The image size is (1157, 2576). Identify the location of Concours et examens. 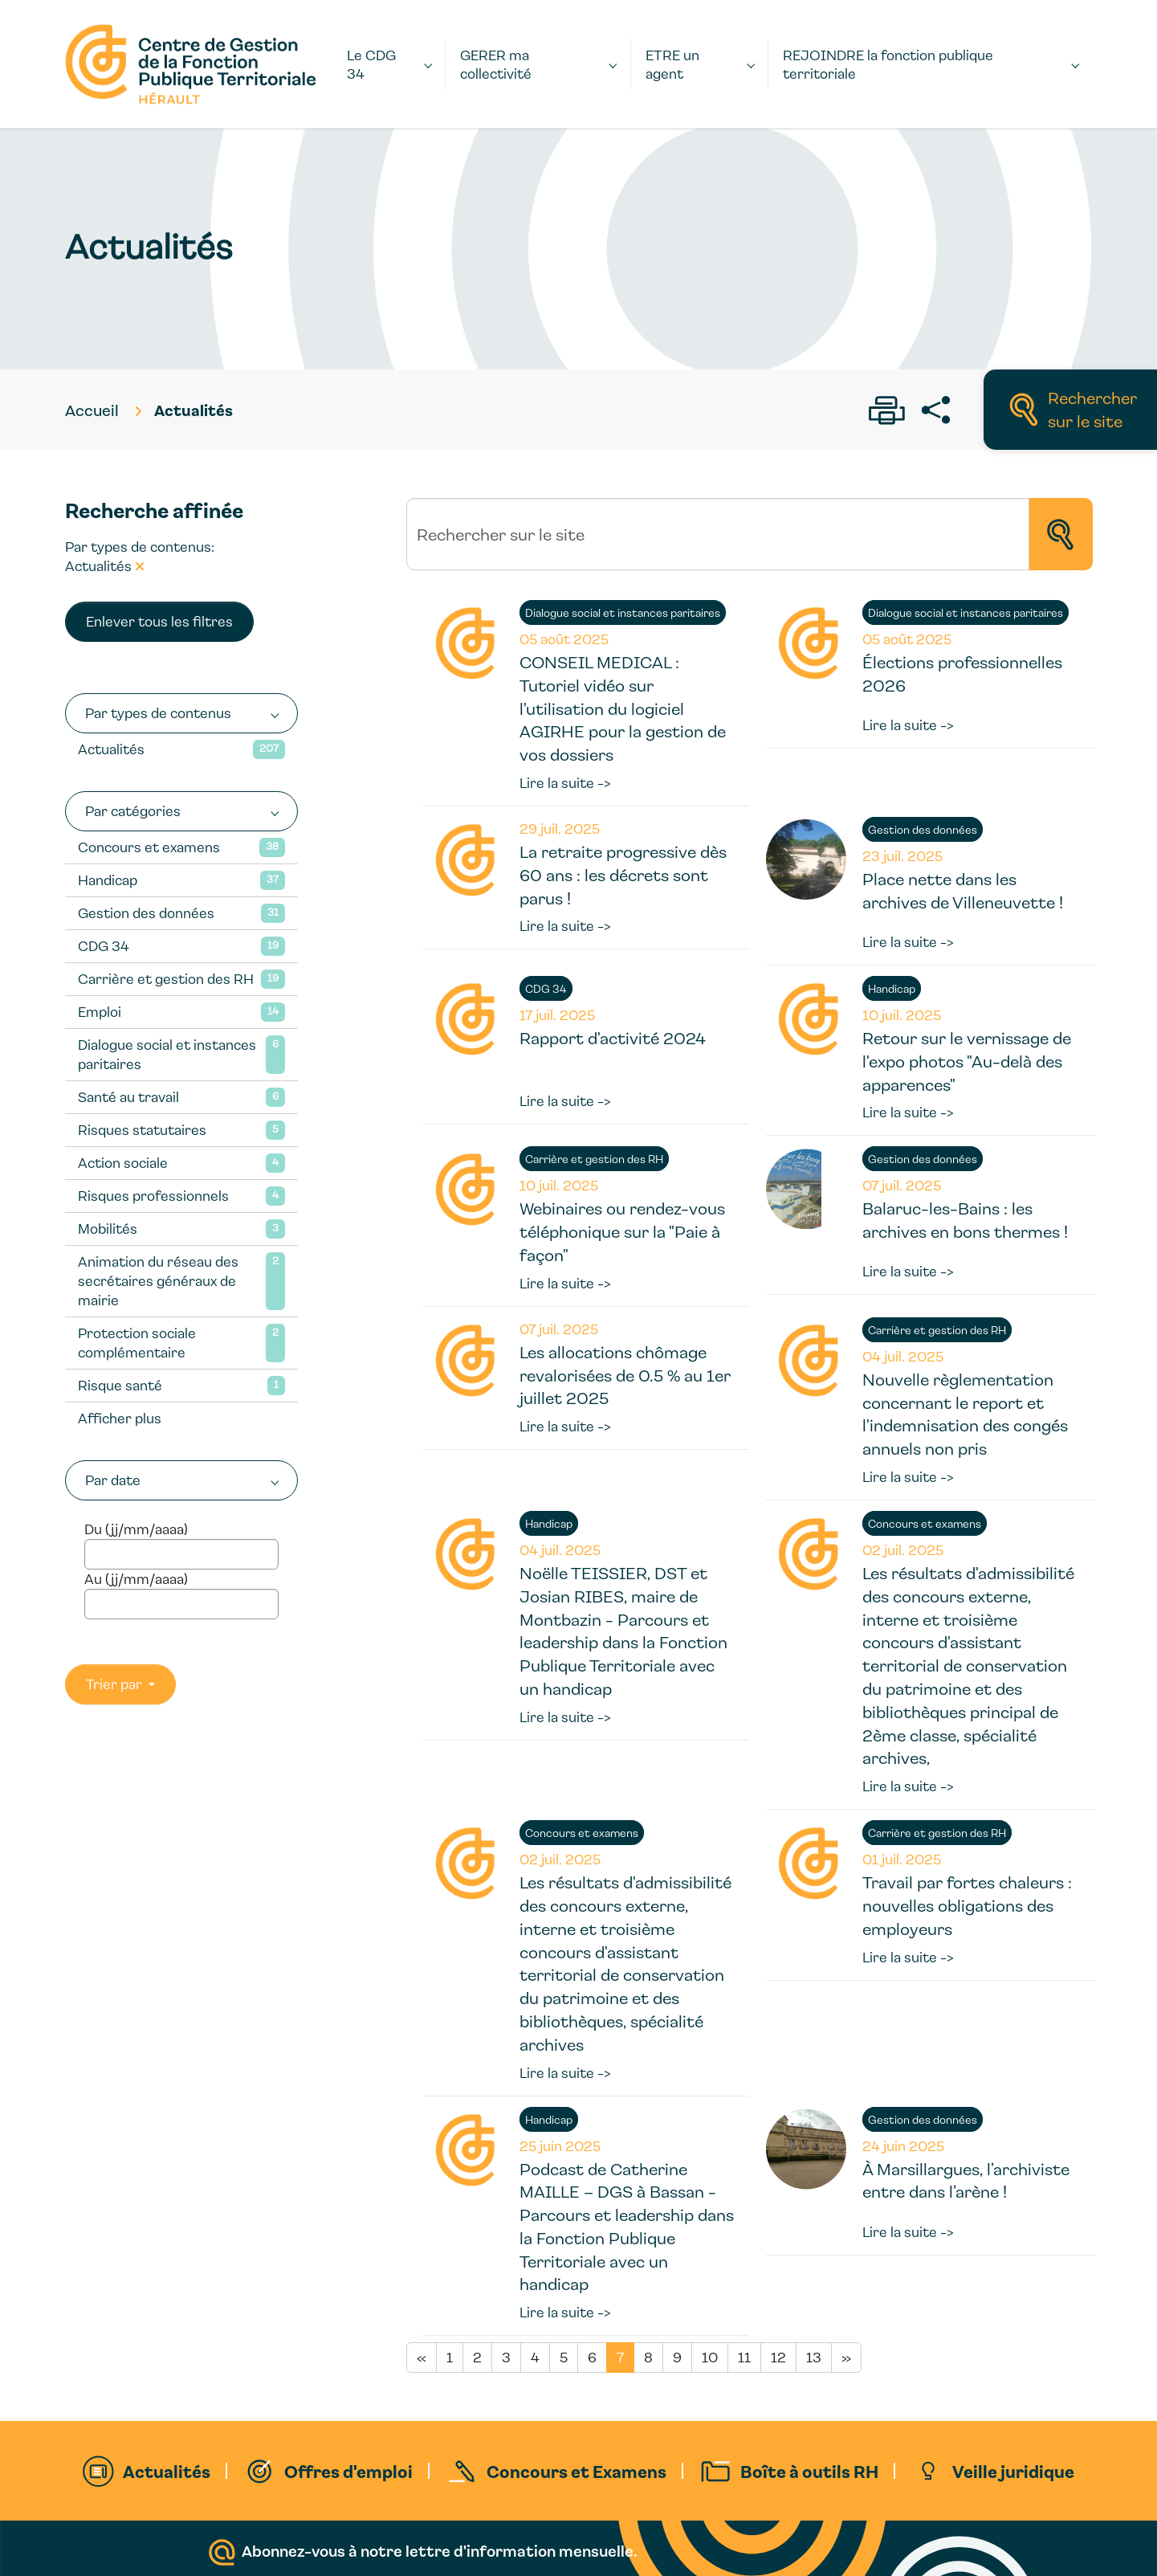
(149, 847).